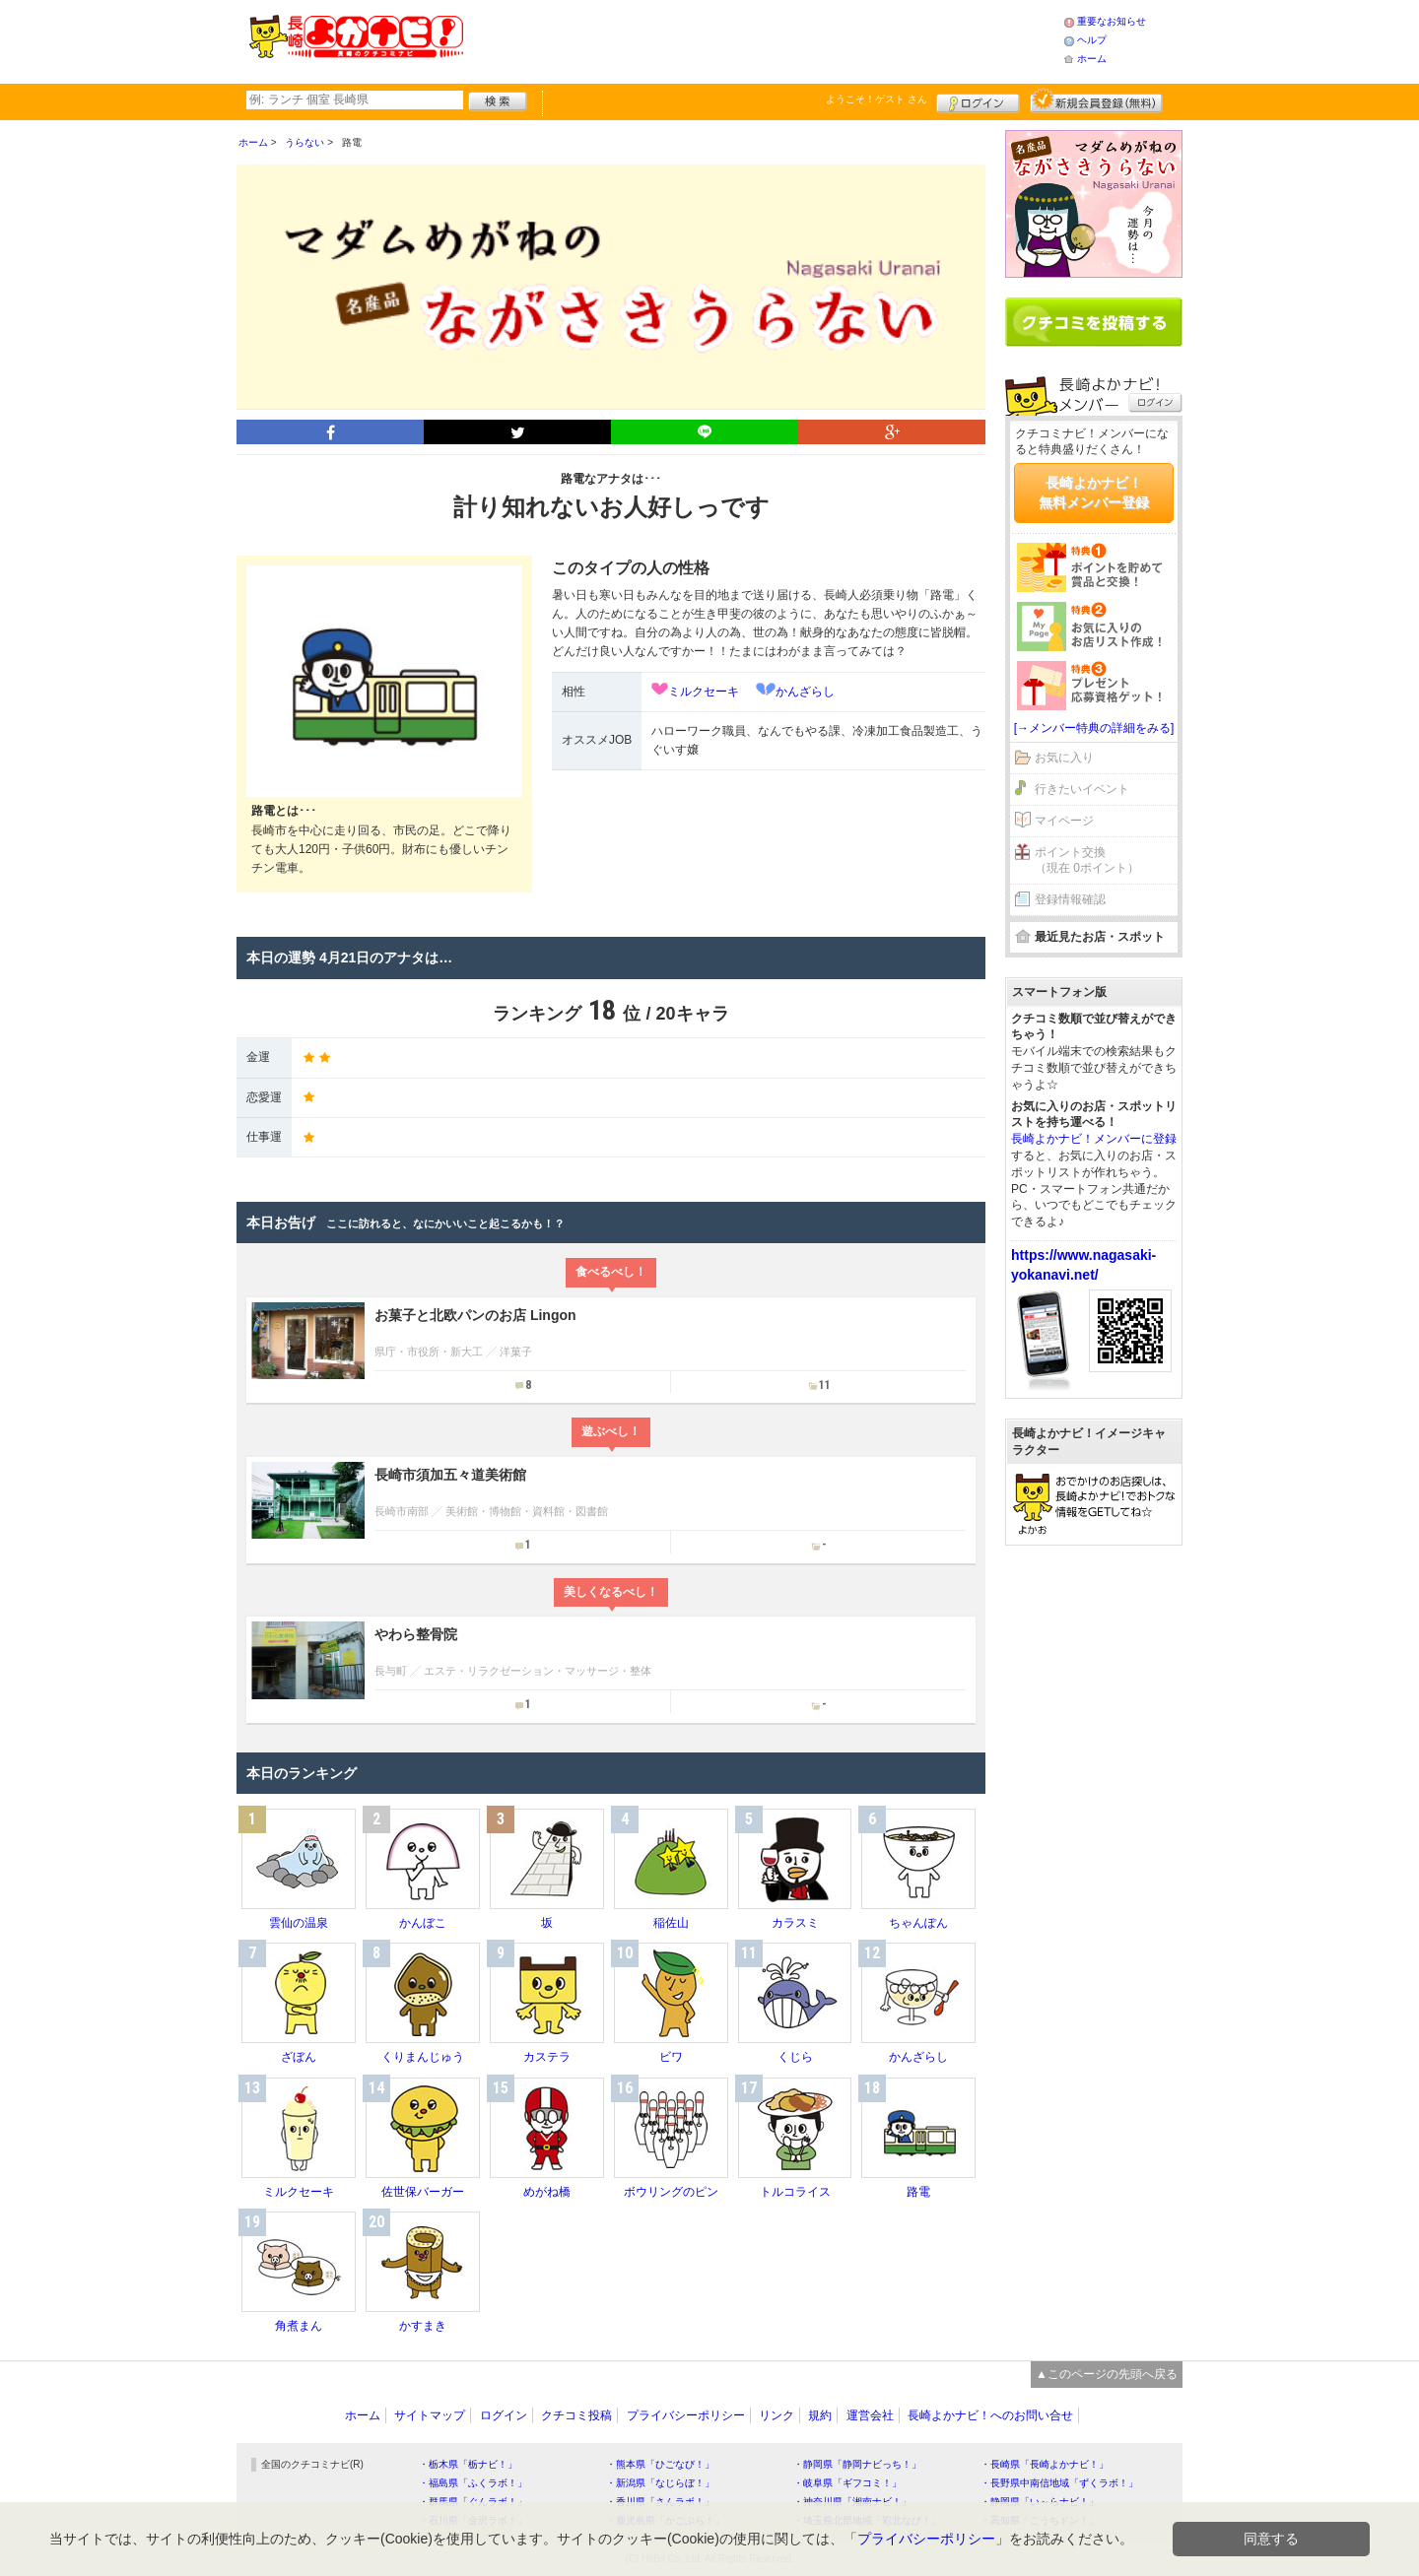 The width and height of the screenshot is (1419, 2576). I want to click on 長崎よかナビ！メンバーに登録, so click(1094, 1139).